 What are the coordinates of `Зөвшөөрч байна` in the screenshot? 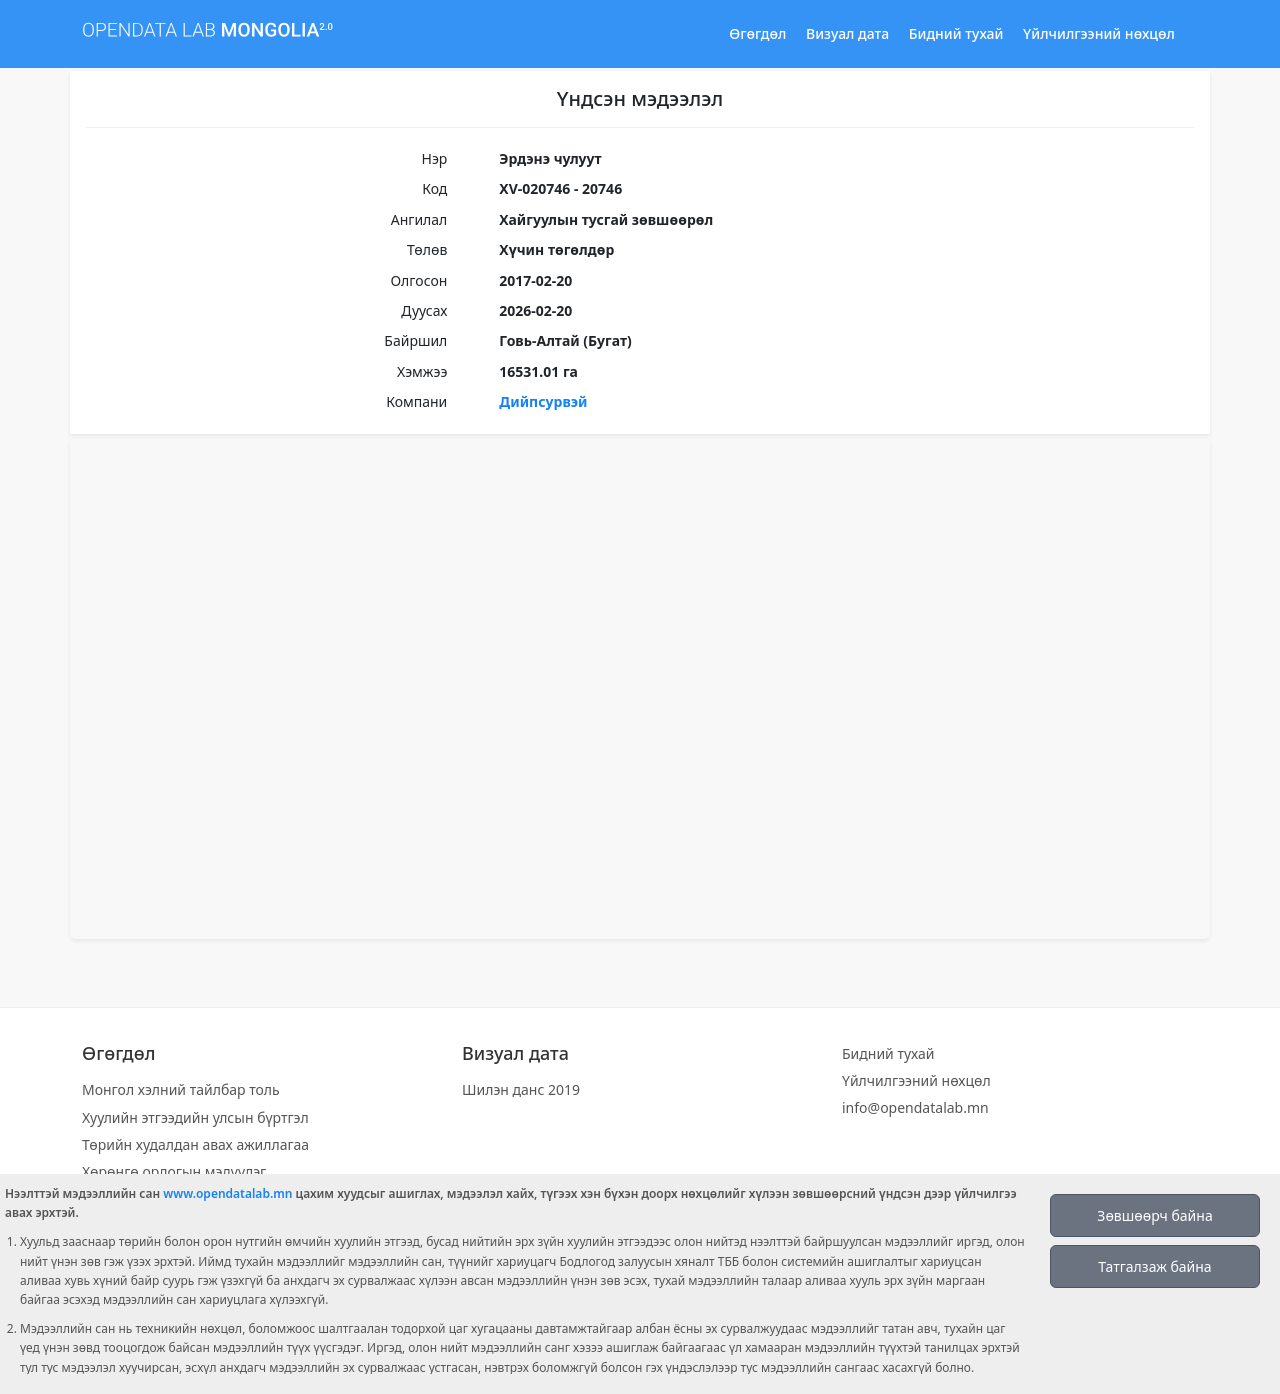 It's located at (1154, 1215).